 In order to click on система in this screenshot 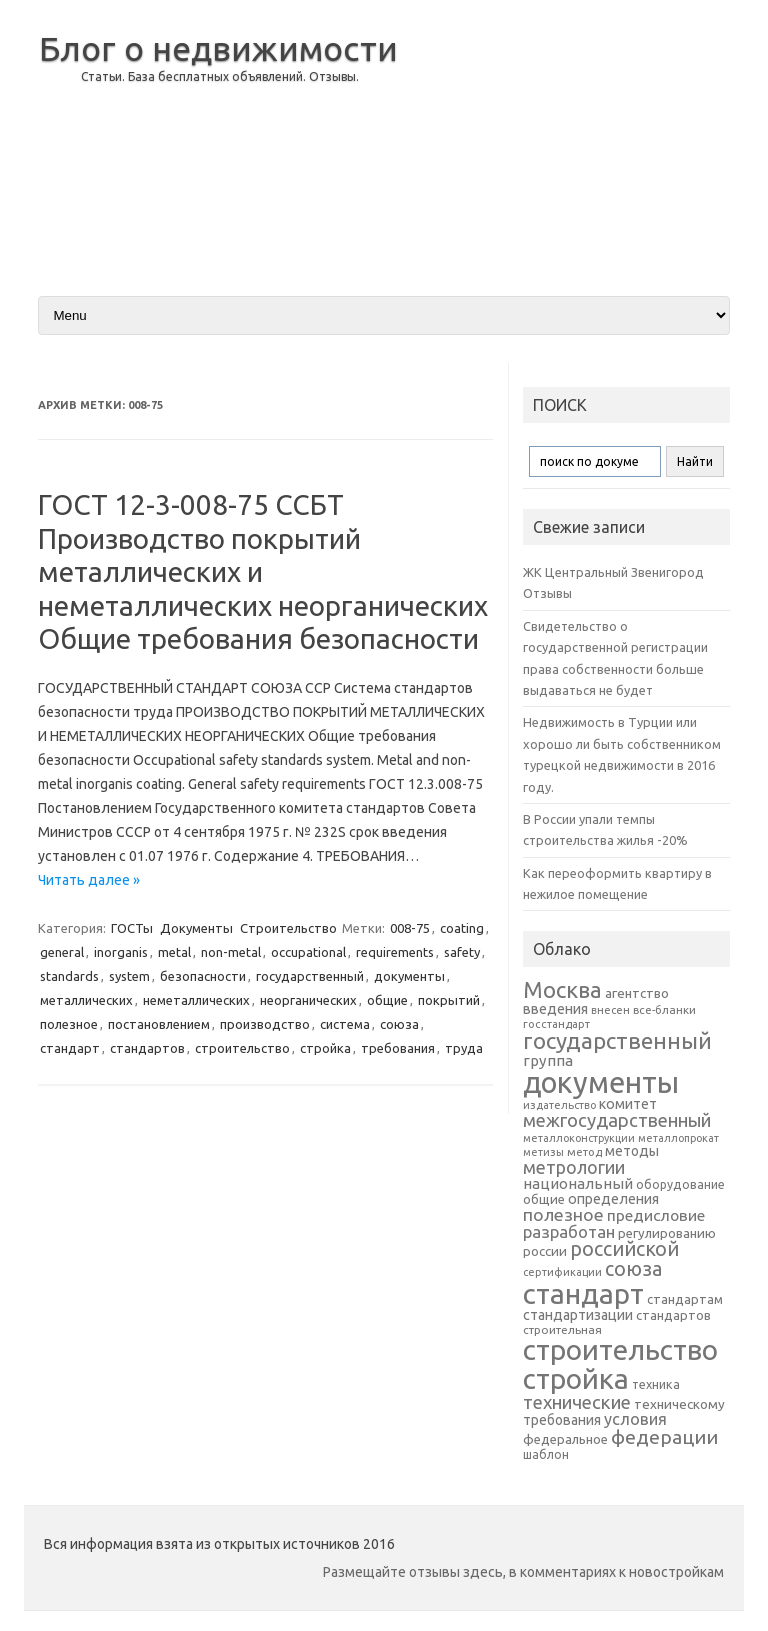, I will do `click(345, 1024)`.